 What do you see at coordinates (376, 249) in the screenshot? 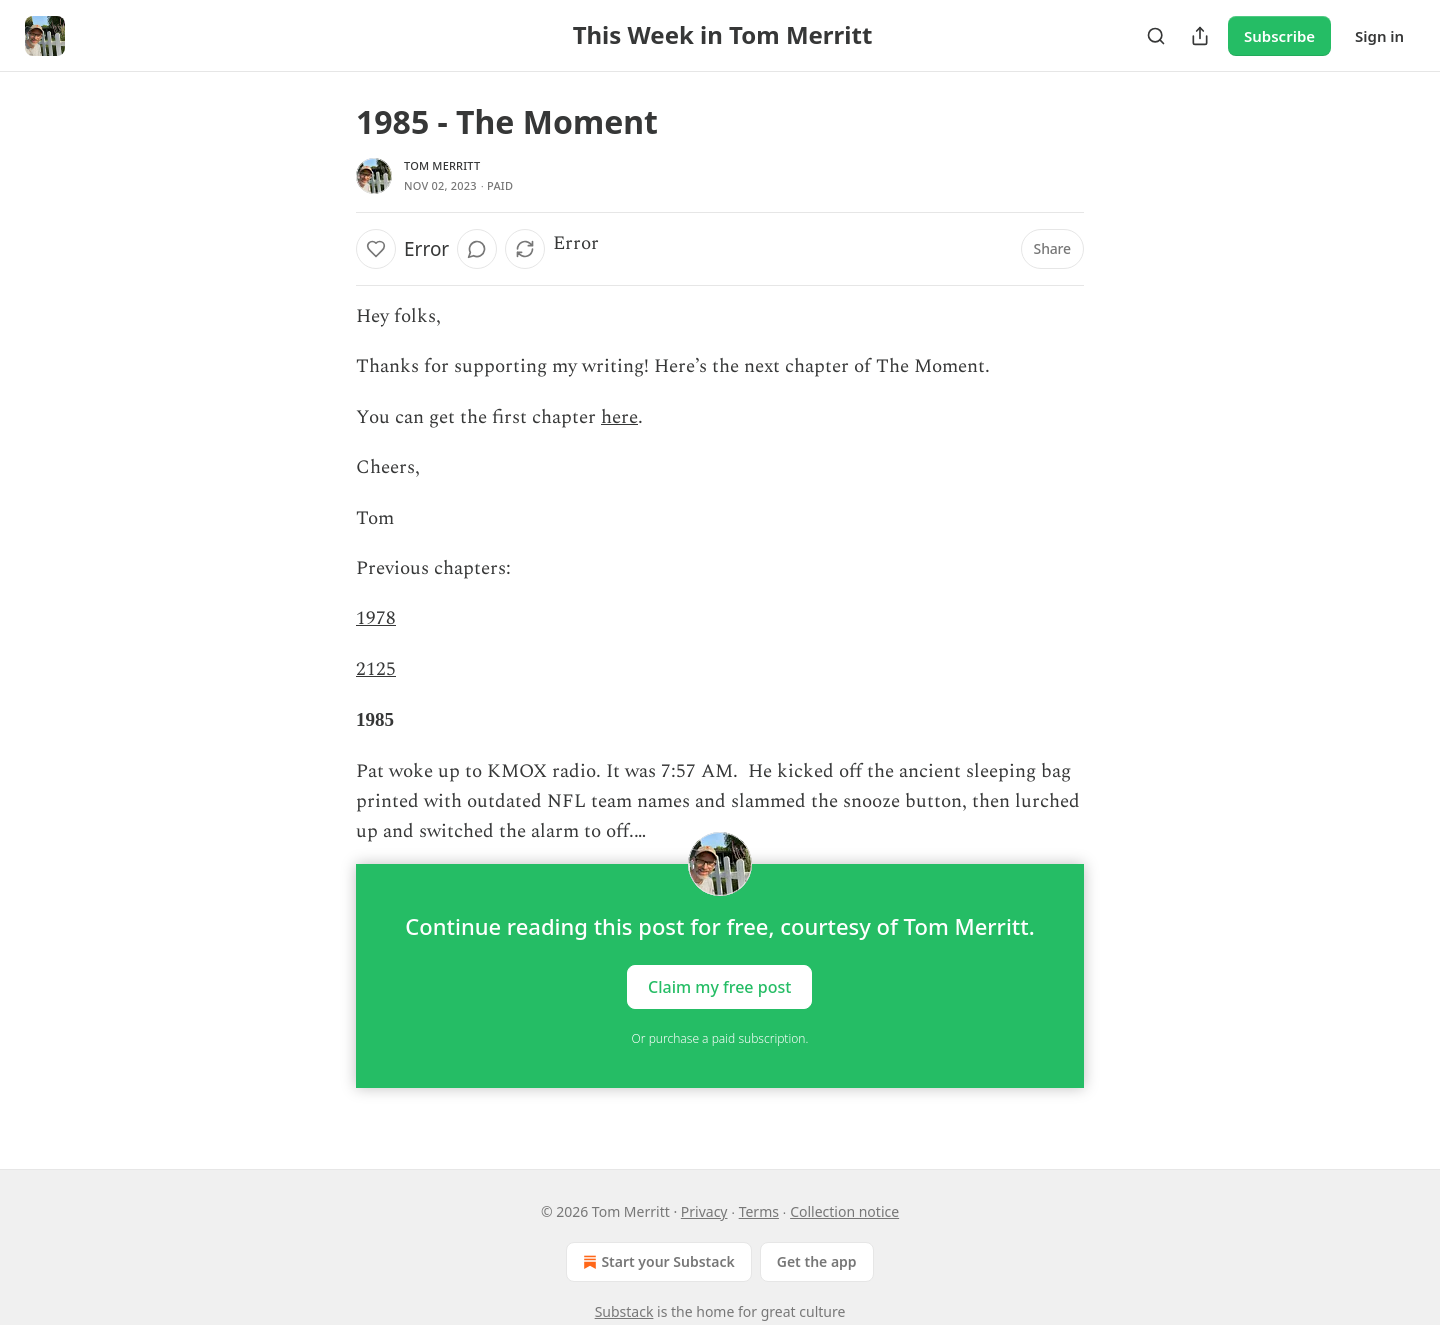
I see `[Like]` at bounding box center [376, 249].